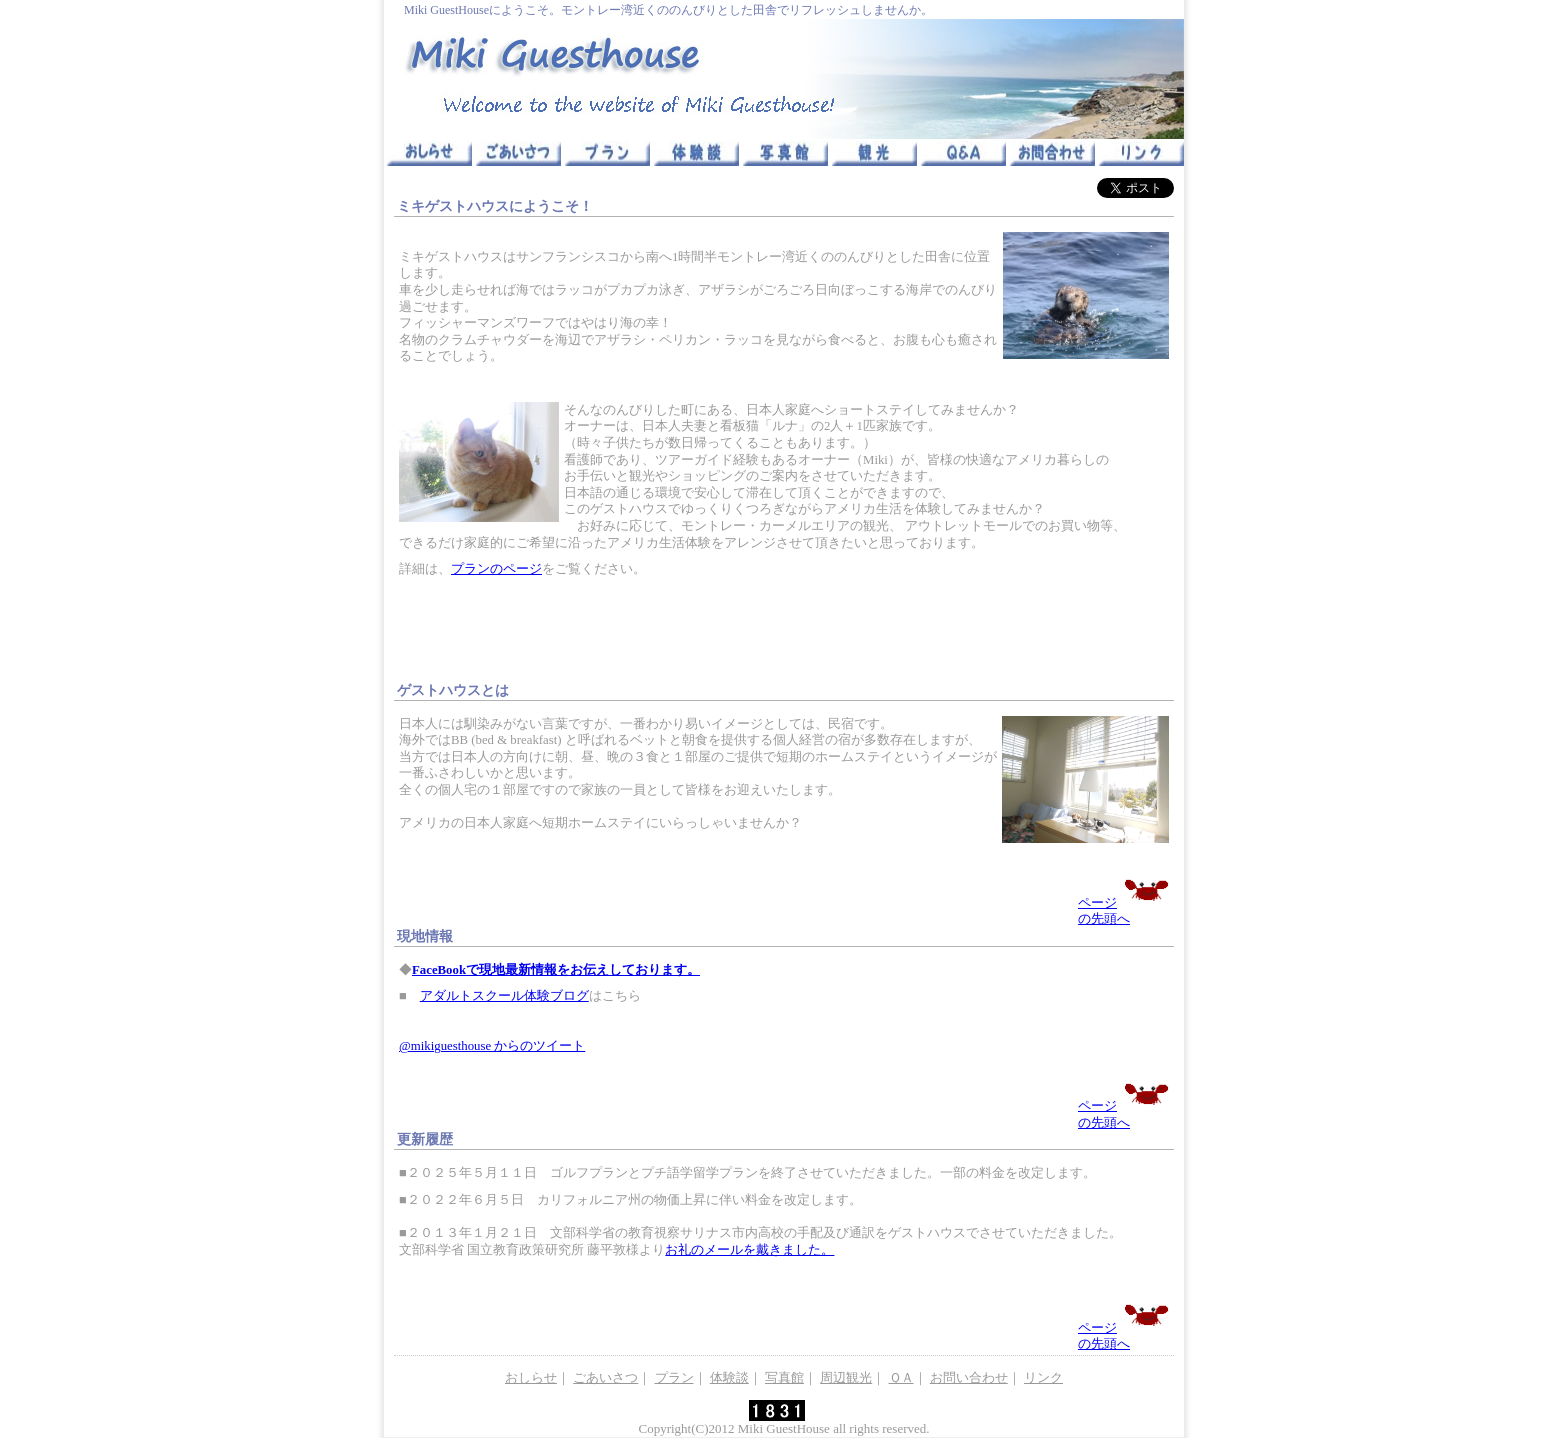  Describe the element at coordinates (784, 1377) in the screenshot. I see `写真館` at that location.